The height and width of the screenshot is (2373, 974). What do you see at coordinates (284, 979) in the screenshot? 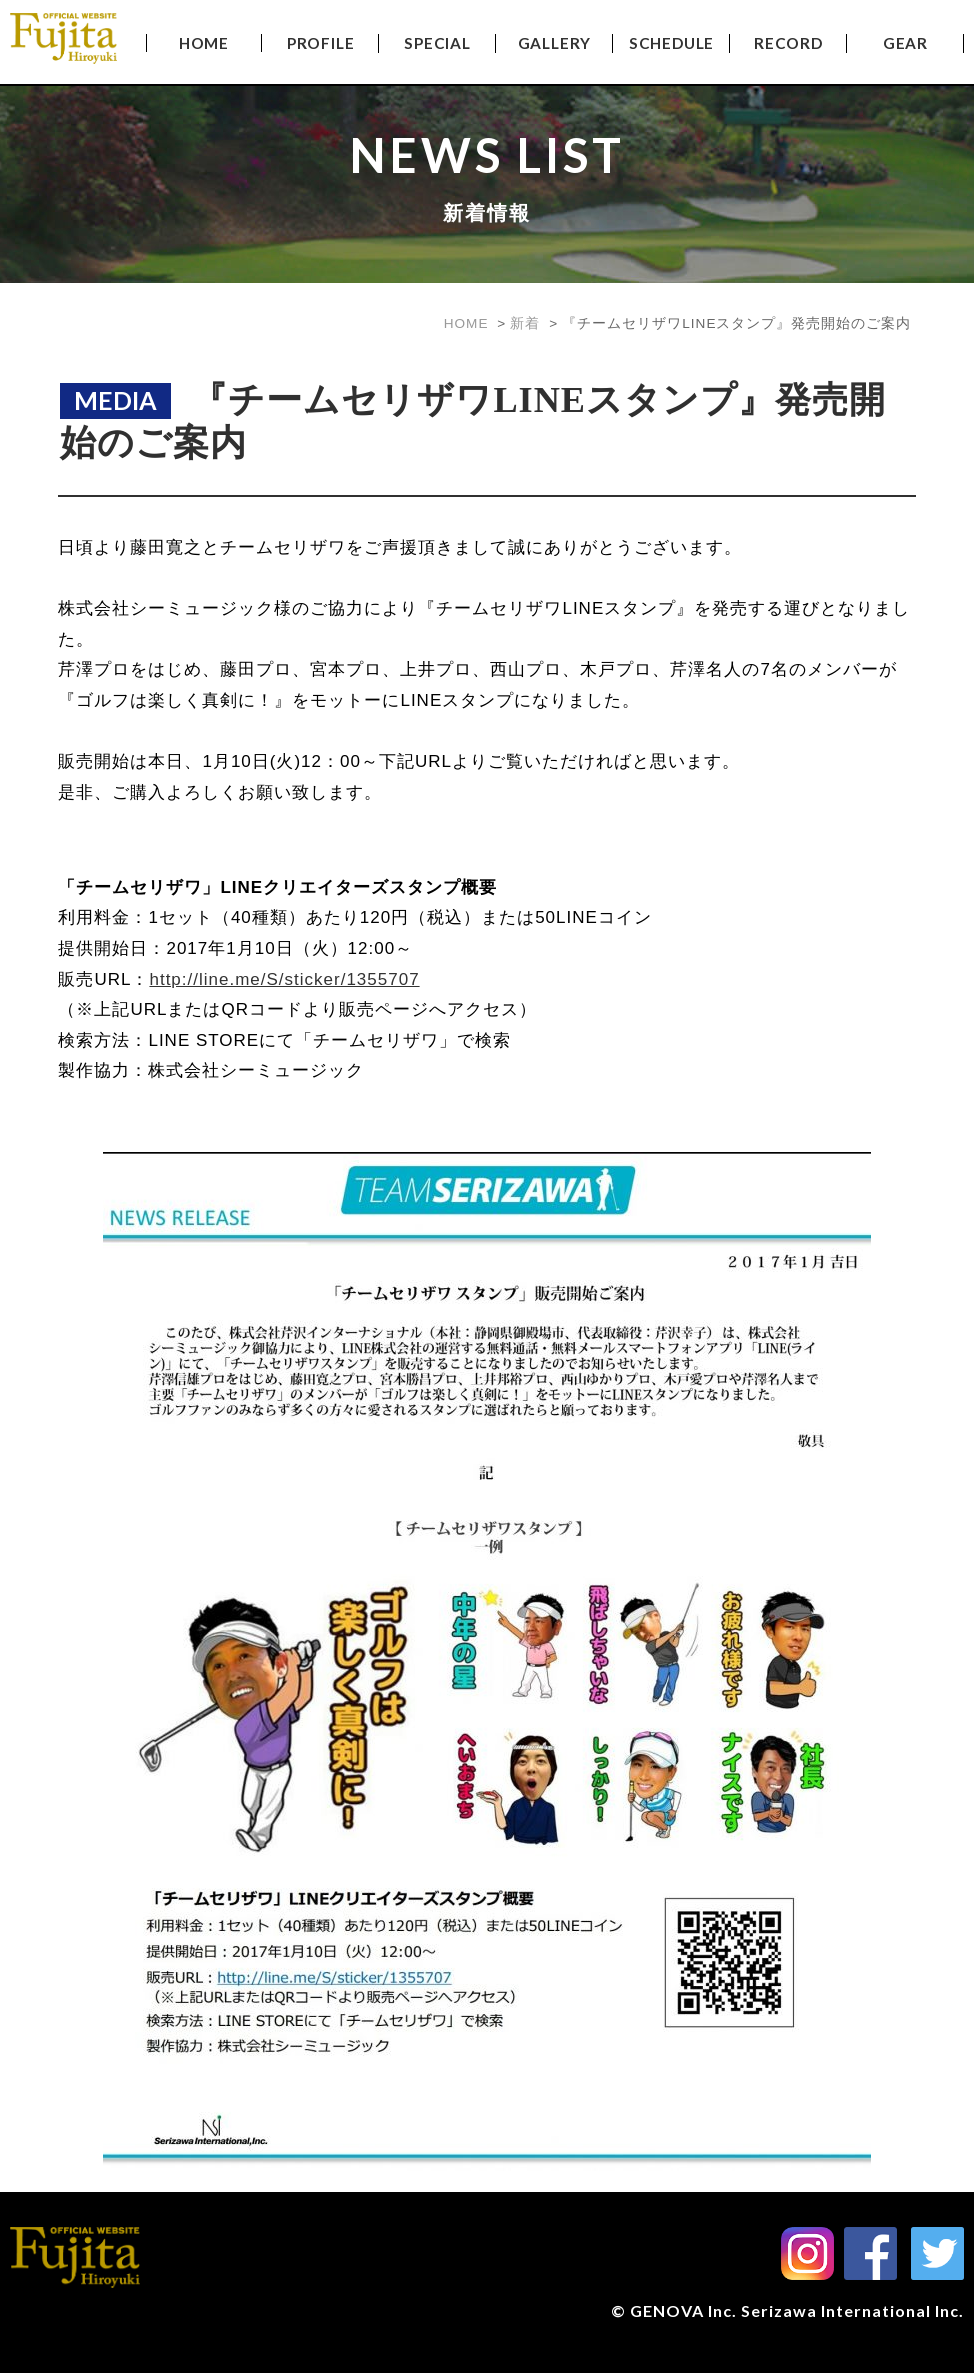
I see `http://line.me/S/sticker/1355707` at bounding box center [284, 979].